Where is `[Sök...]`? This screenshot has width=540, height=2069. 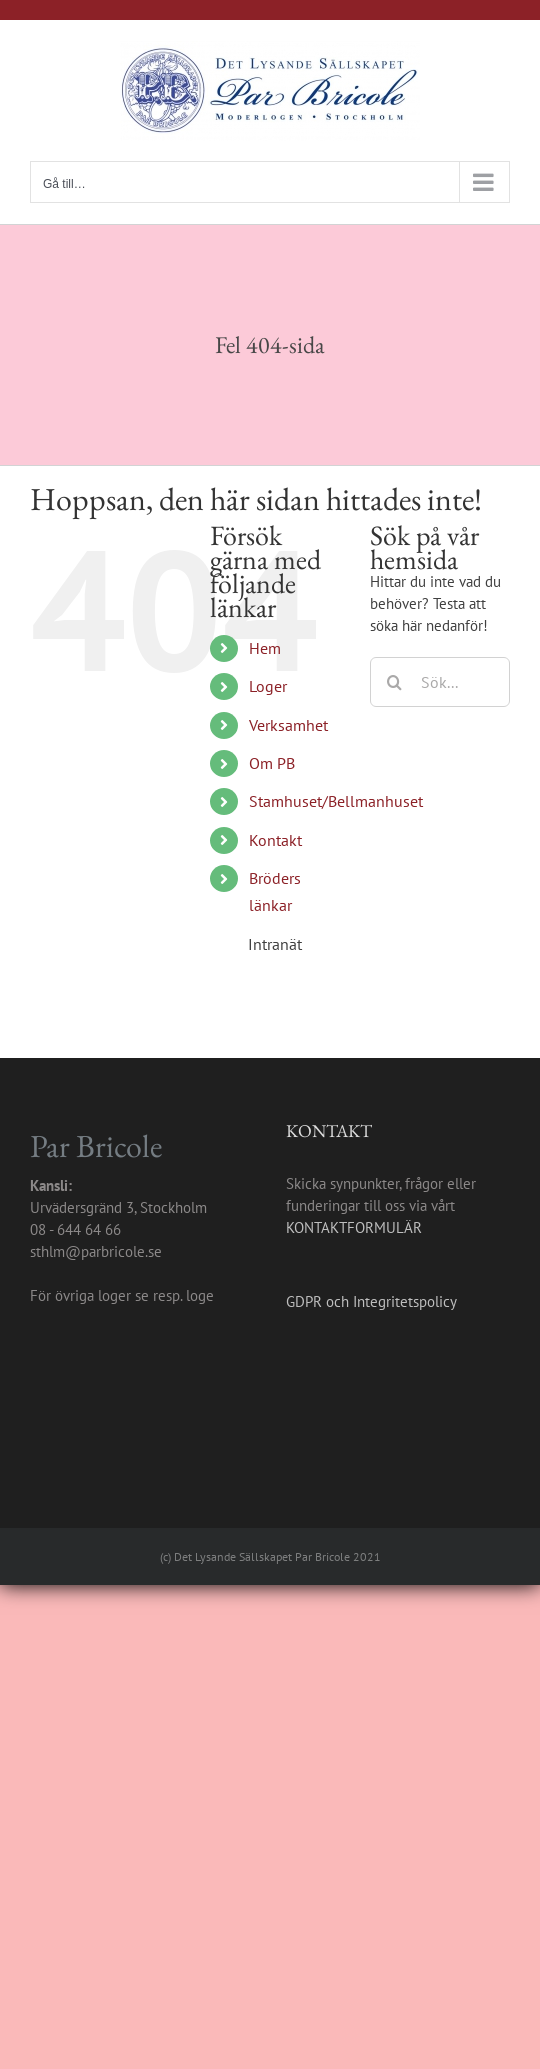
[Sök...] is located at coordinates (440, 682).